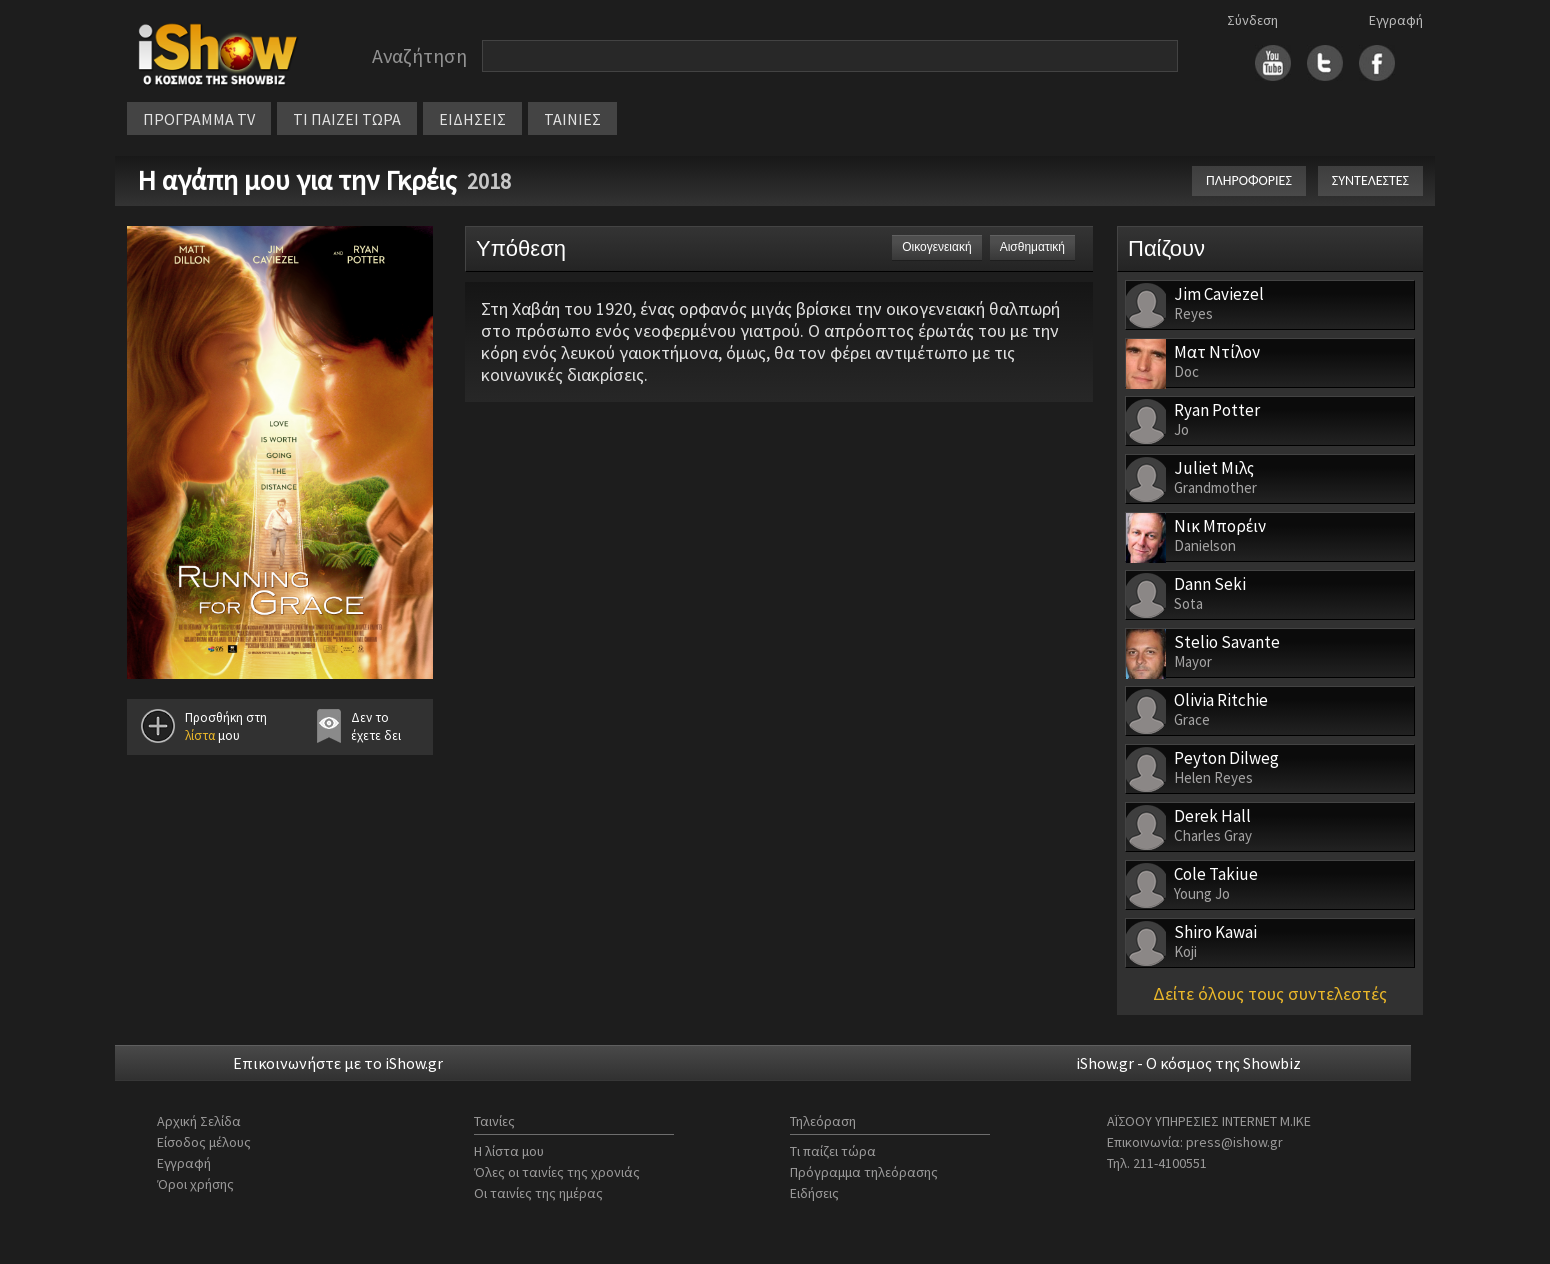 Image resolution: width=1550 pixels, height=1264 pixels. What do you see at coordinates (338, 1063) in the screenshot?
I see `Επικοινωνήστε με το iShow.gr` at bounding box center [338, 1063].